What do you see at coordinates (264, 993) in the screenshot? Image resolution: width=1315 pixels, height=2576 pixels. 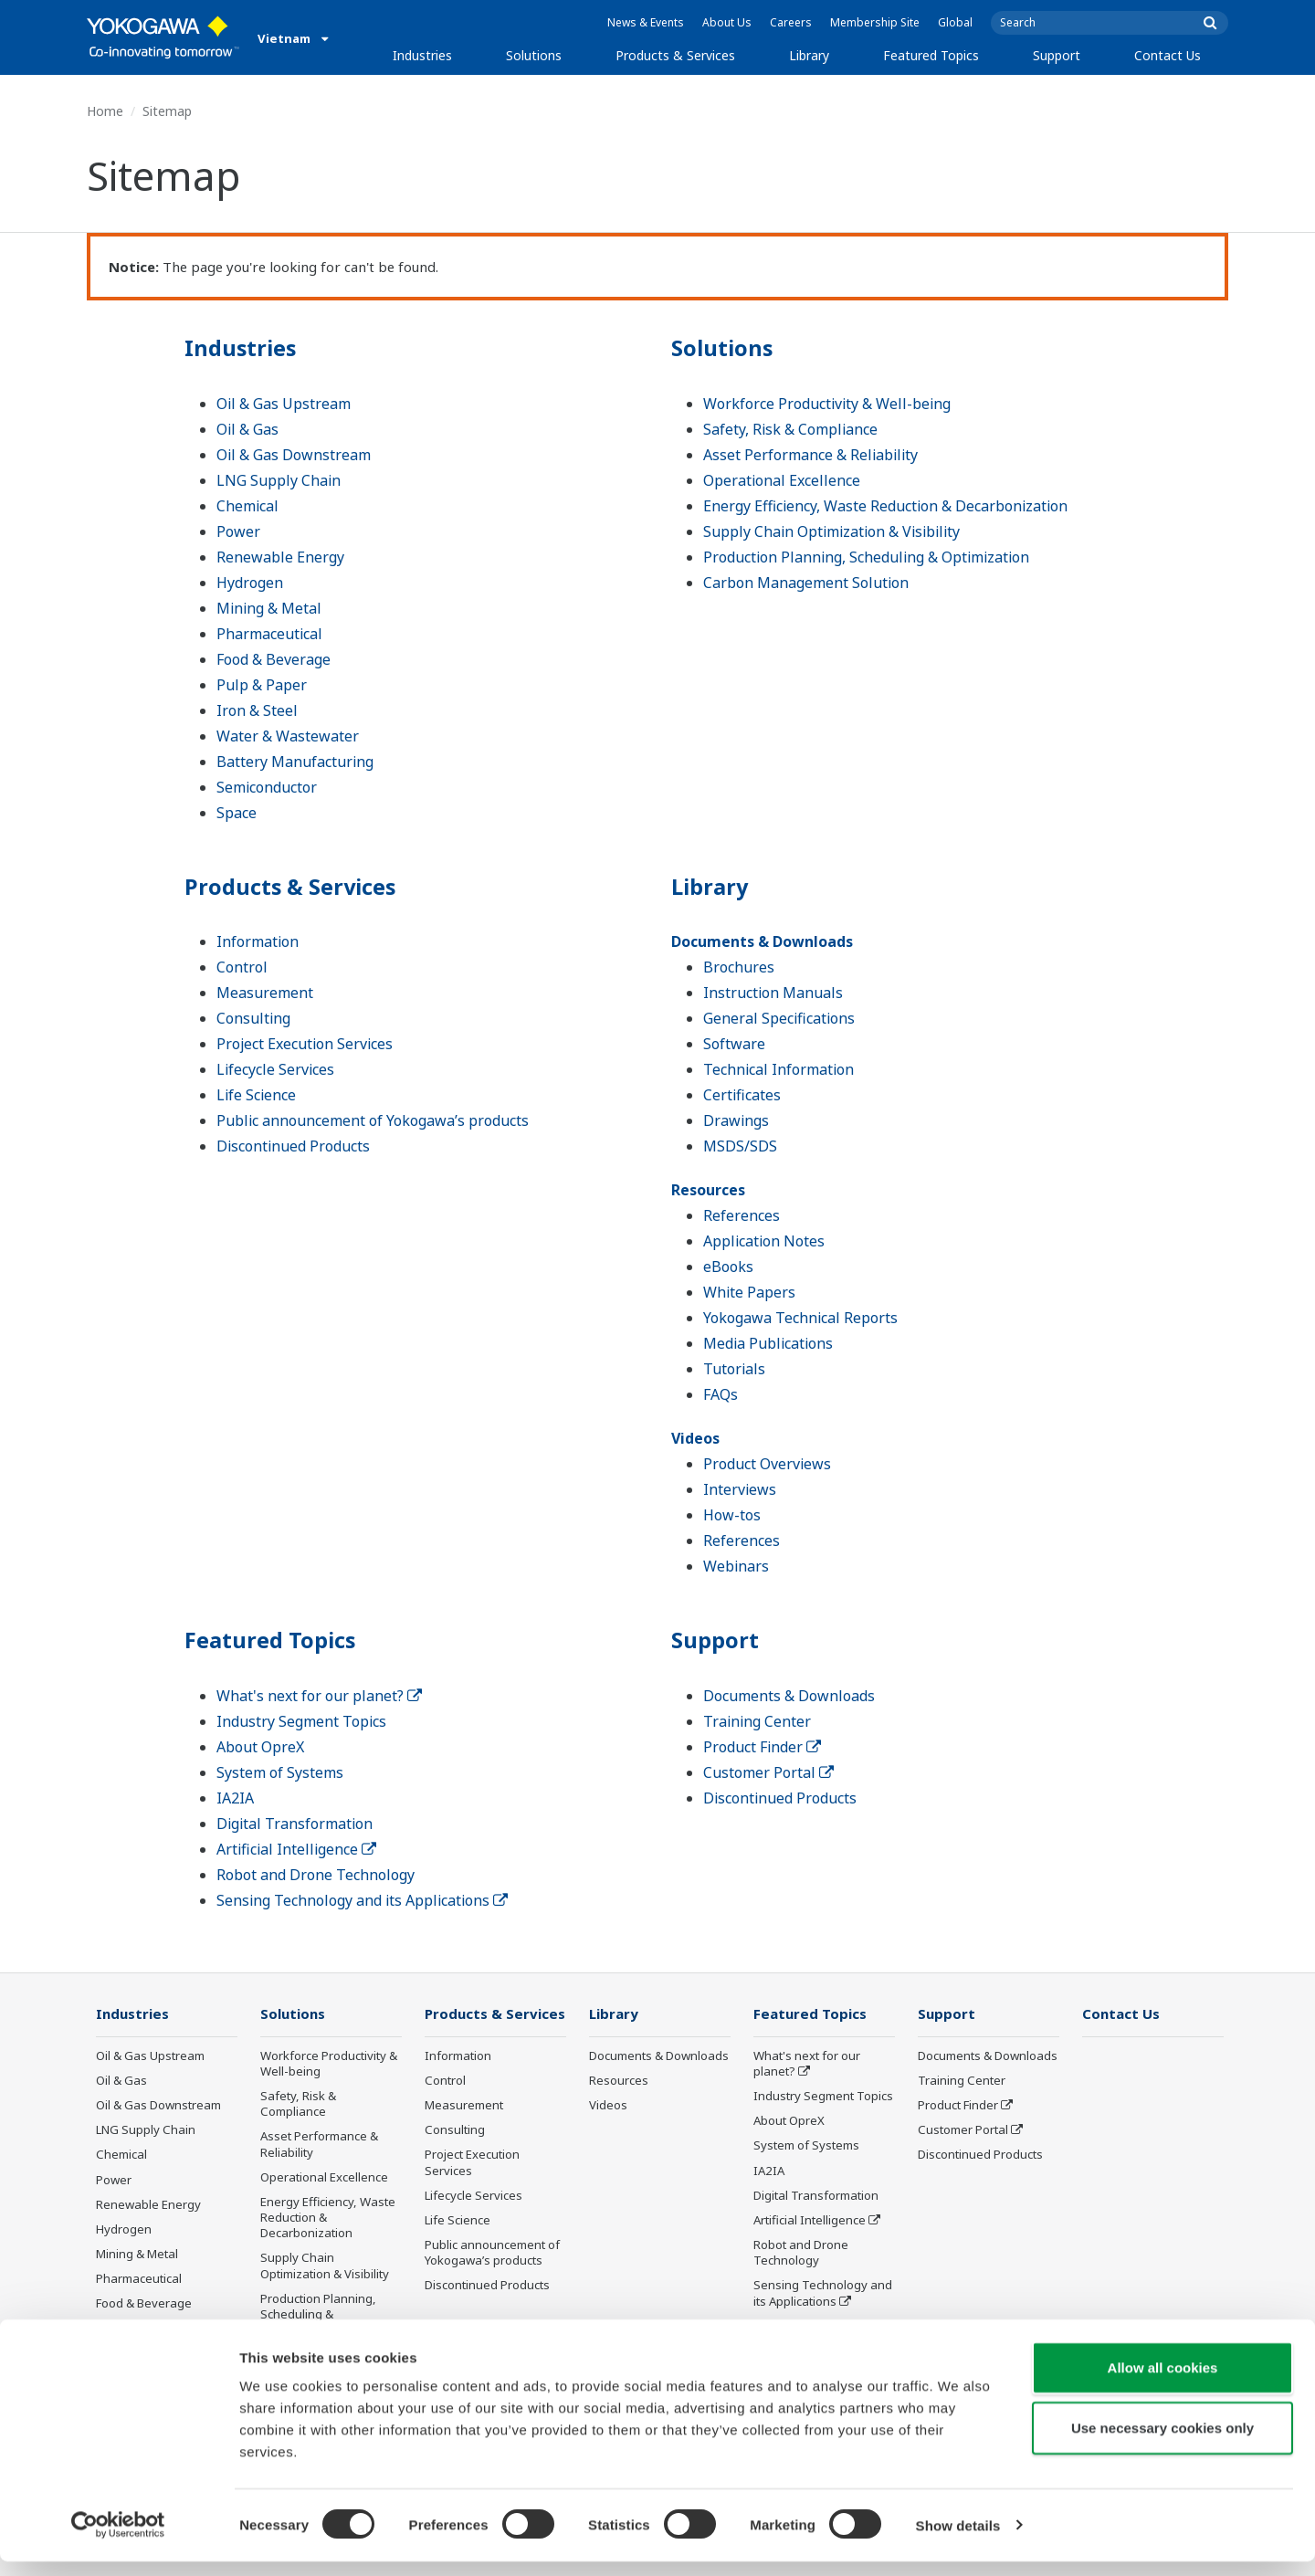 I see `Measurement` at bounding box center [264, 993].